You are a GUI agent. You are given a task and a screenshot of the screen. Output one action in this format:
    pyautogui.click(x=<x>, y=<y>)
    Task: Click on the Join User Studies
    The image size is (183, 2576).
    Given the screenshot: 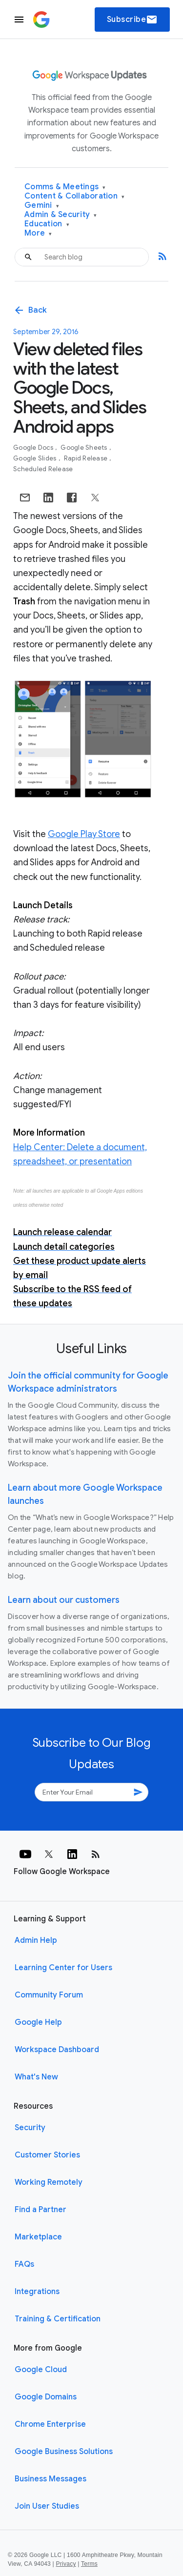 What is the action you would take?
    pyautogui.click(x=47, y=2506)
    